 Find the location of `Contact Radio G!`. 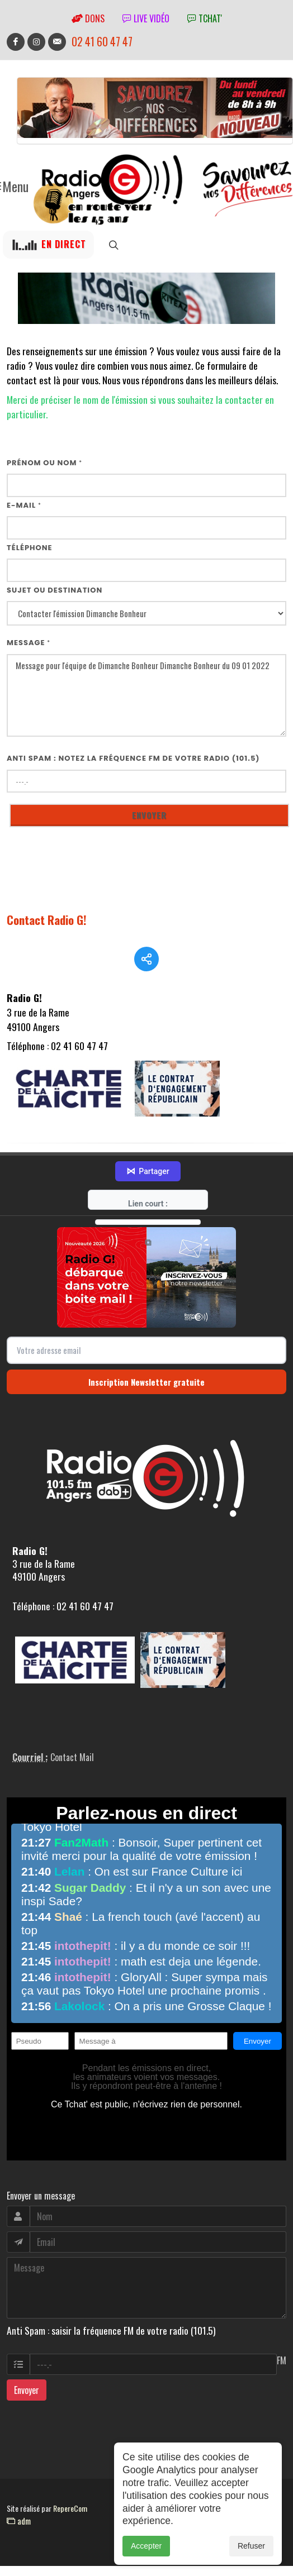

Contact Radio G! is located at coordinates (47, 919).